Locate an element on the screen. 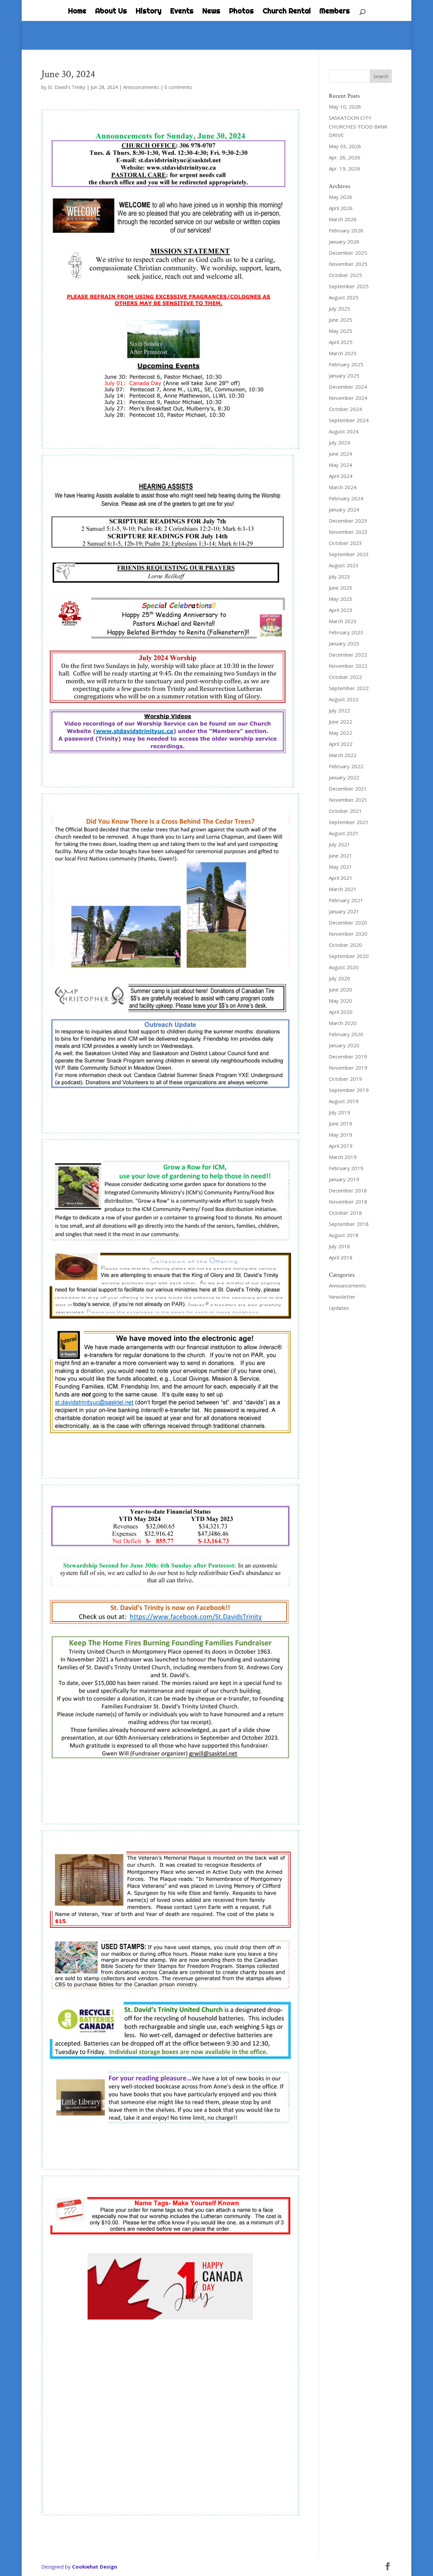  February 2026 is located at coordinates (346, 230).